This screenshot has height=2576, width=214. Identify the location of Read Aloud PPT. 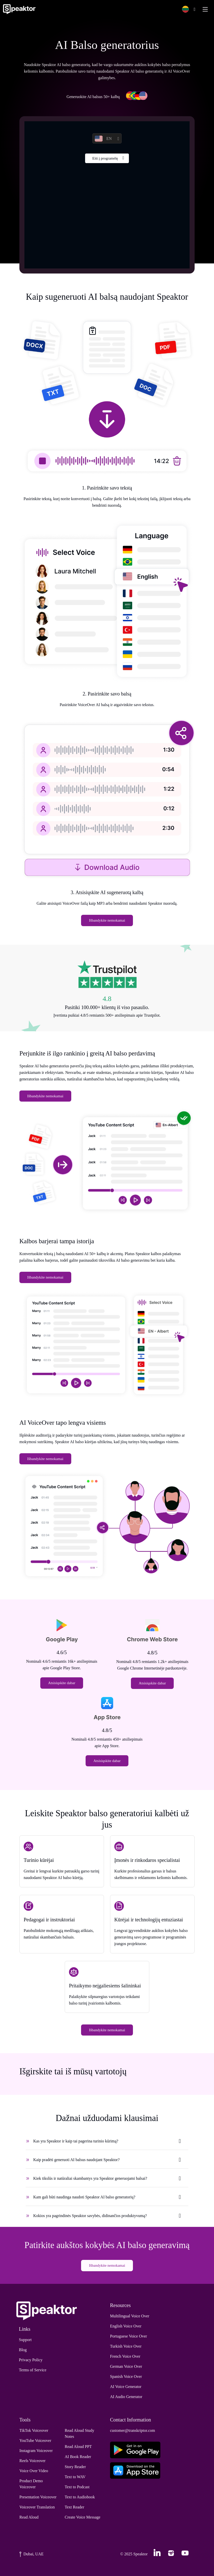
(78, 2446).